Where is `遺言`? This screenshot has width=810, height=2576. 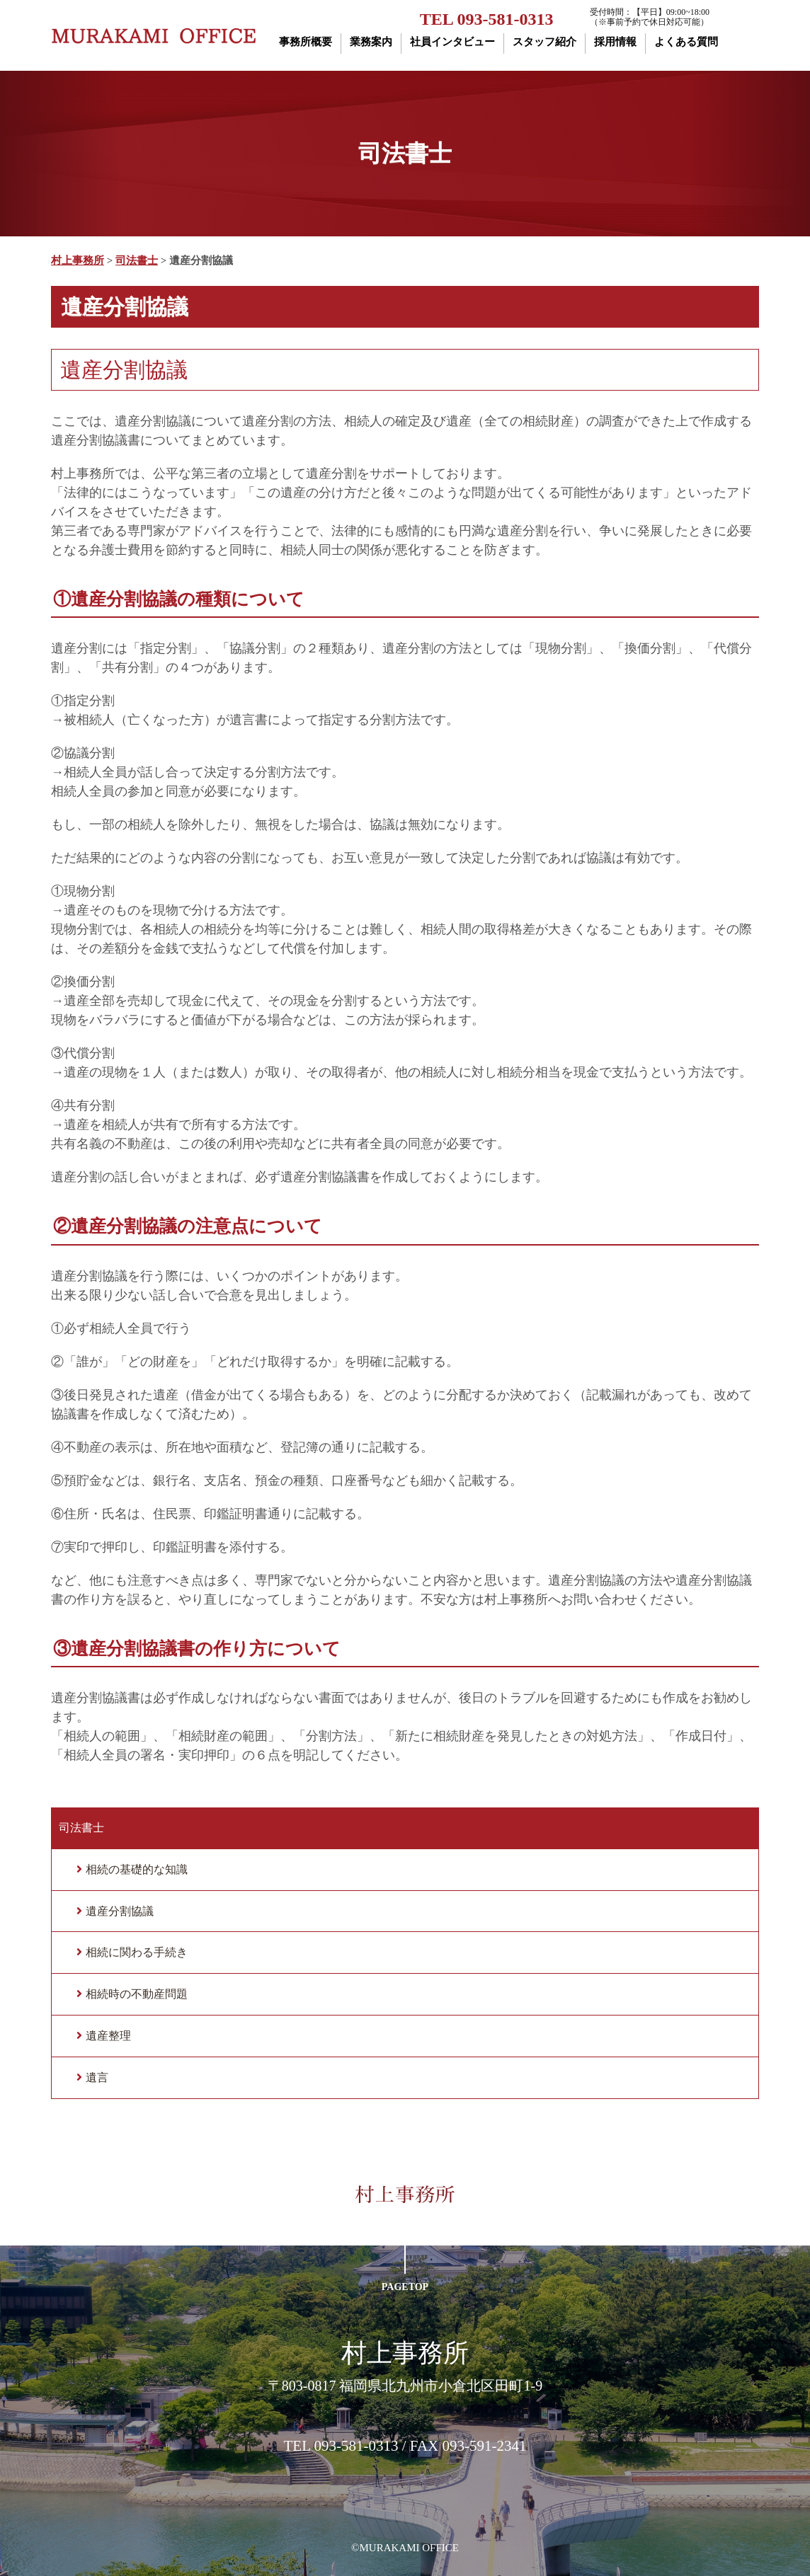 遺言 is located at coordinates (97, 2077).